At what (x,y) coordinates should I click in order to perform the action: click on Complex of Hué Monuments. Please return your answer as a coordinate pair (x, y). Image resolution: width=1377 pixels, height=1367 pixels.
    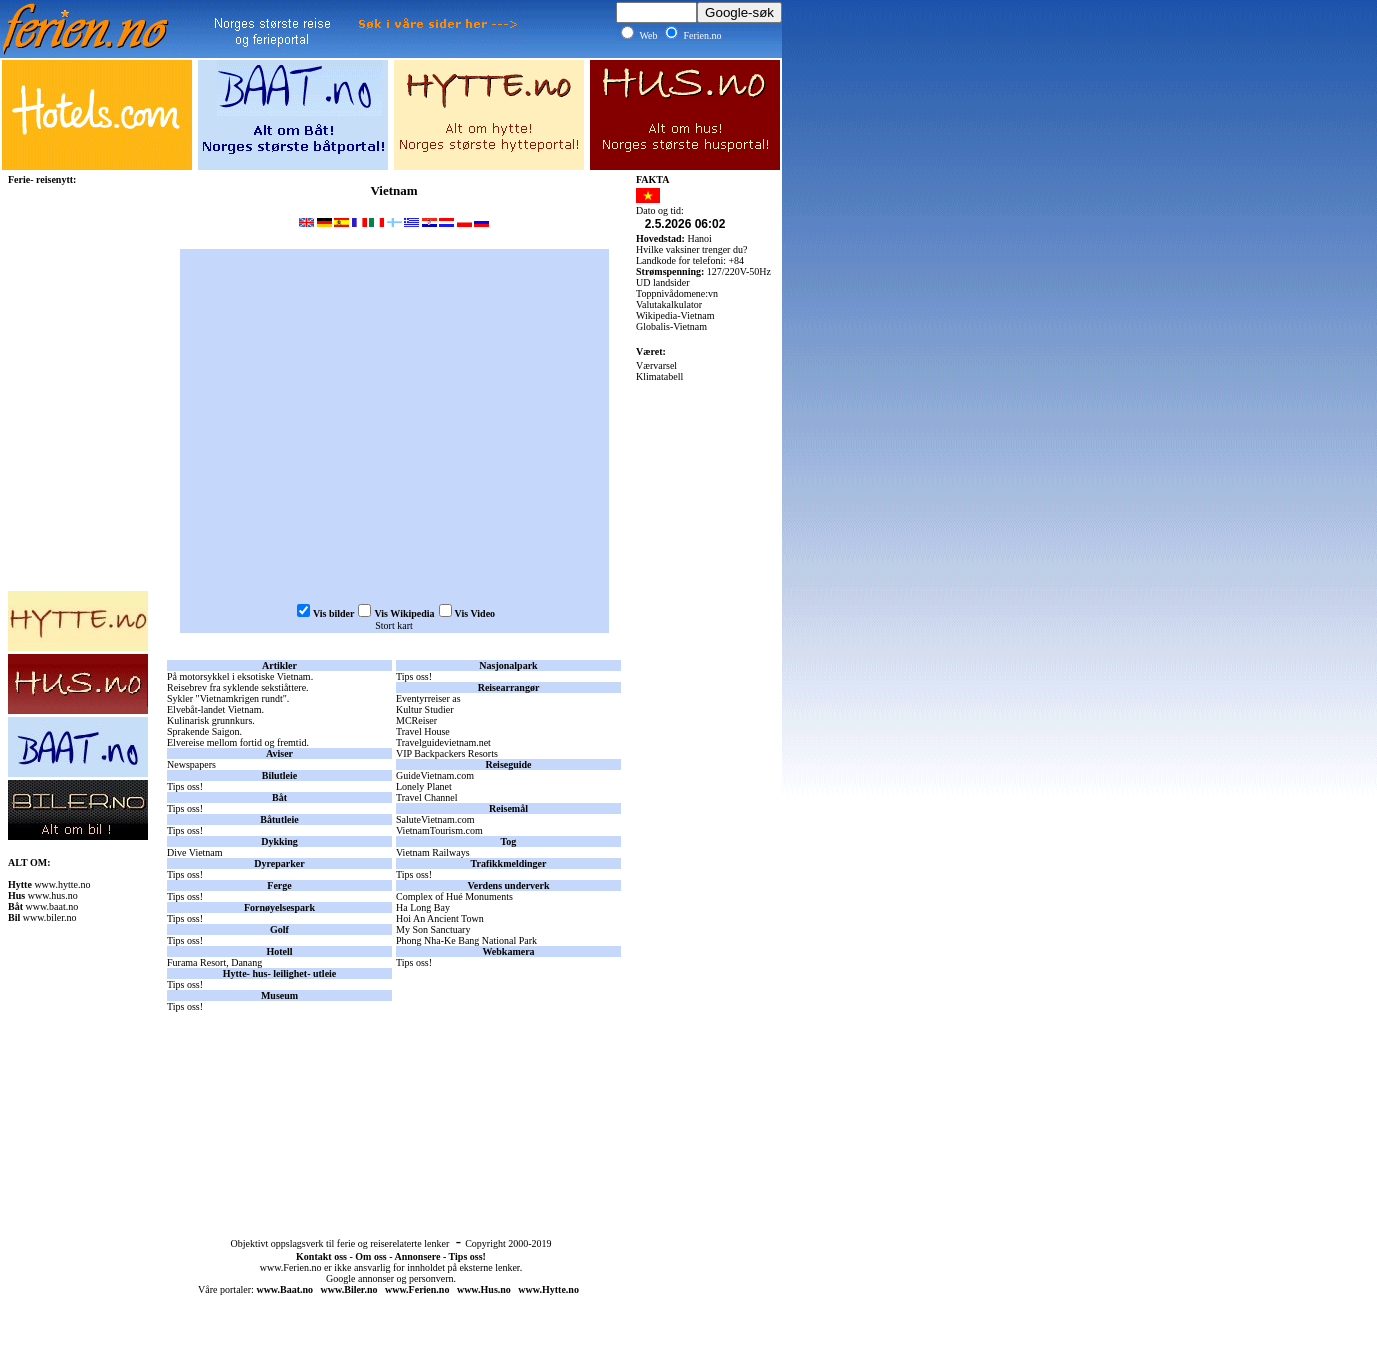
    Looking at the image, I should click on (454, 896).